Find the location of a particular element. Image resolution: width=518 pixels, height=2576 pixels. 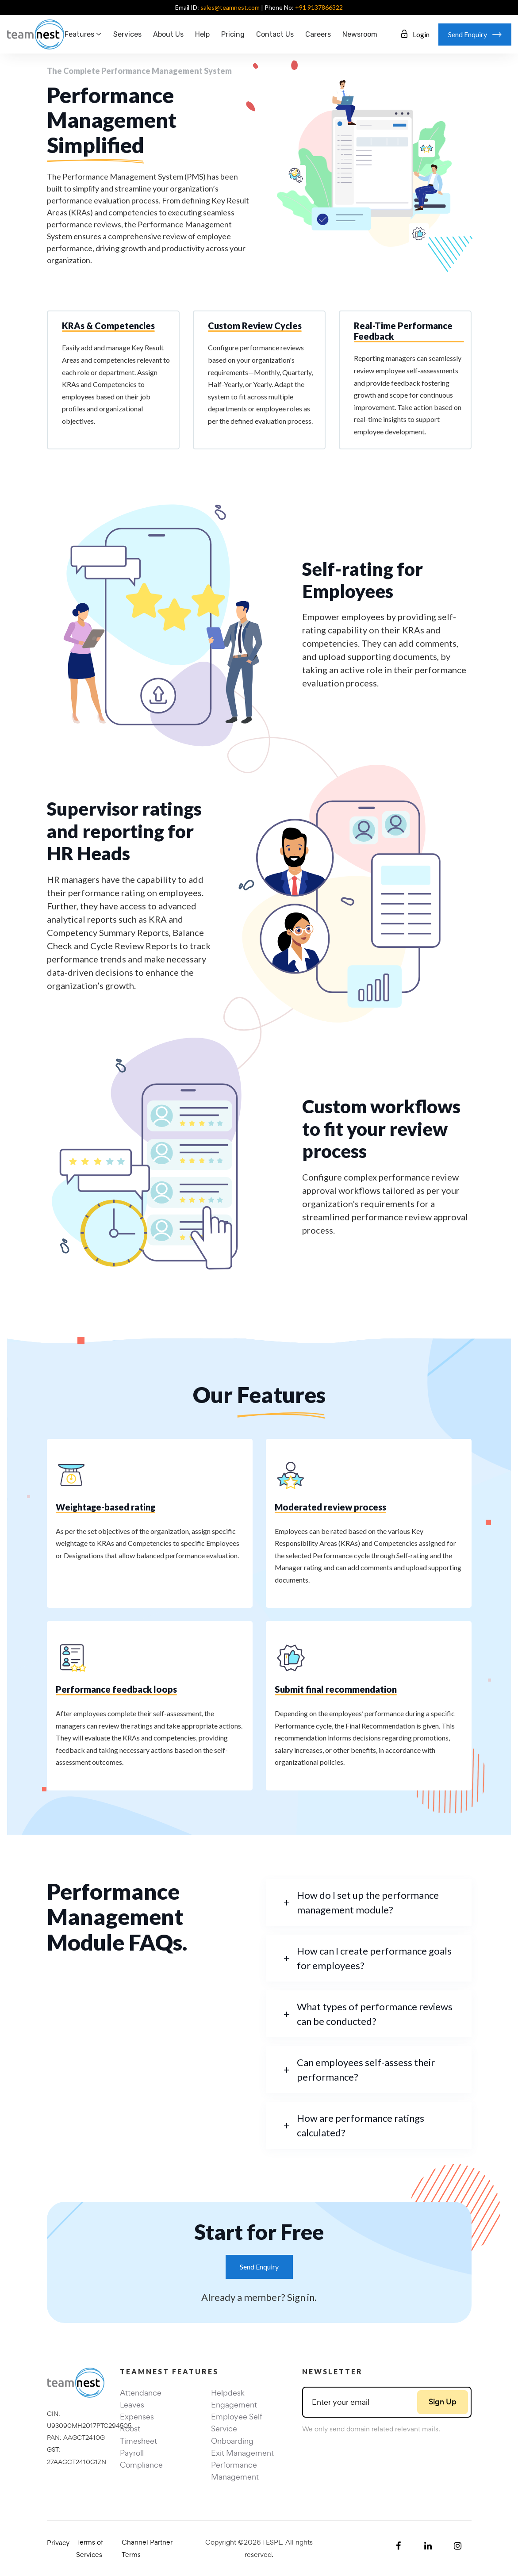

Compliance is located at coordinates (141, 2465).